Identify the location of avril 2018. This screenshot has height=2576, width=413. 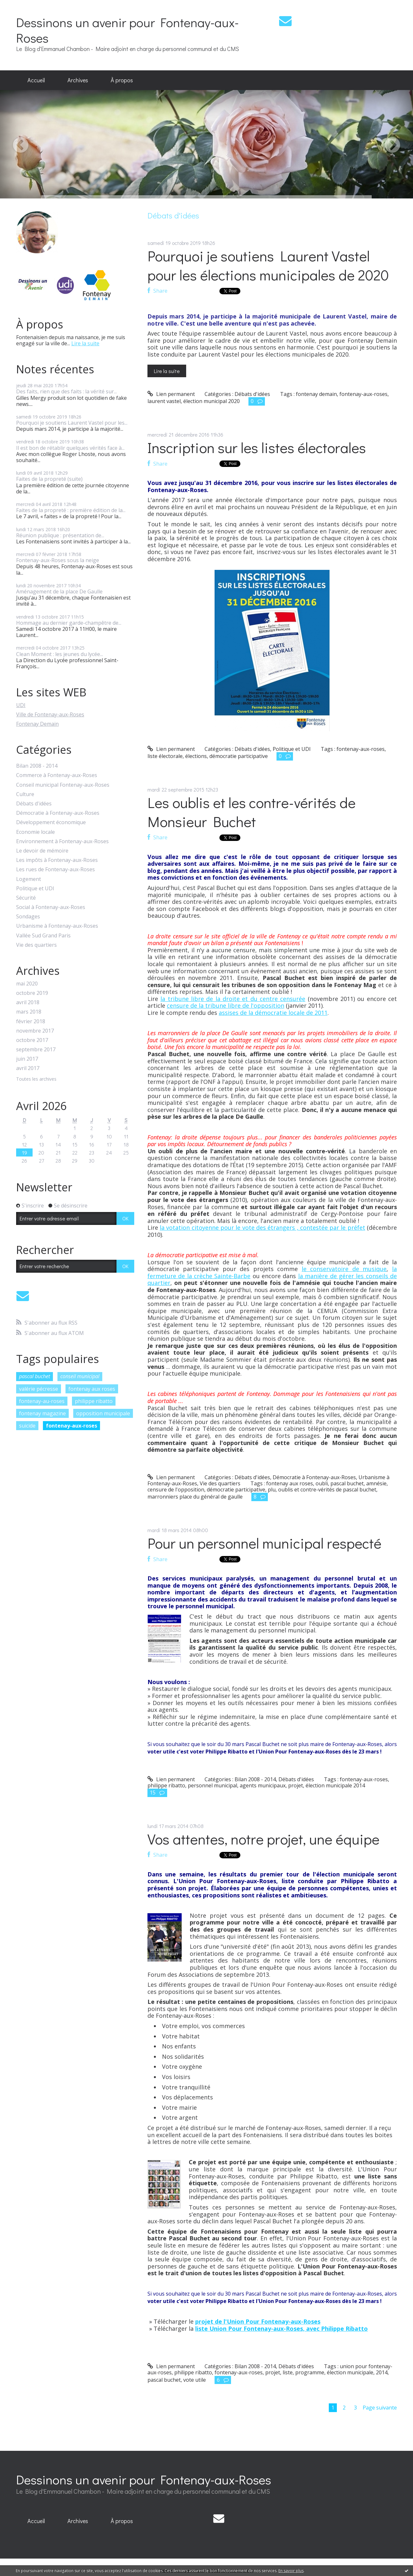
(27, 1002).